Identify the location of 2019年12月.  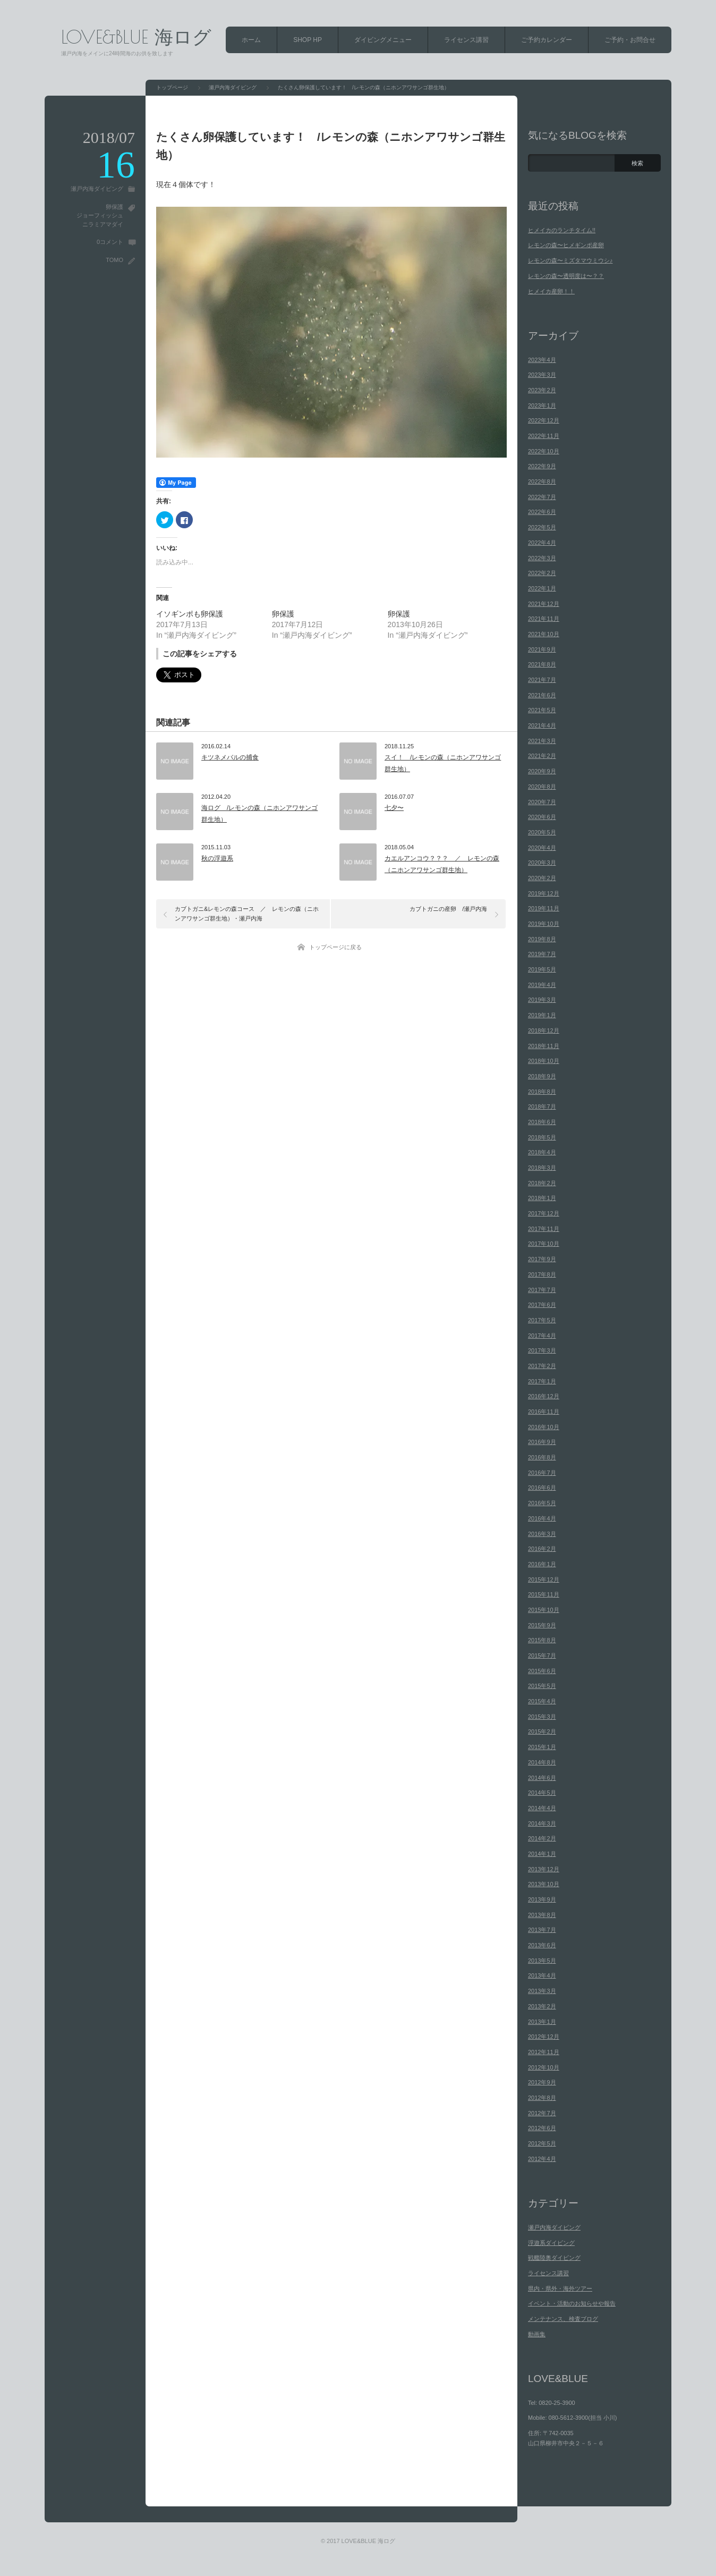
(543, 893).